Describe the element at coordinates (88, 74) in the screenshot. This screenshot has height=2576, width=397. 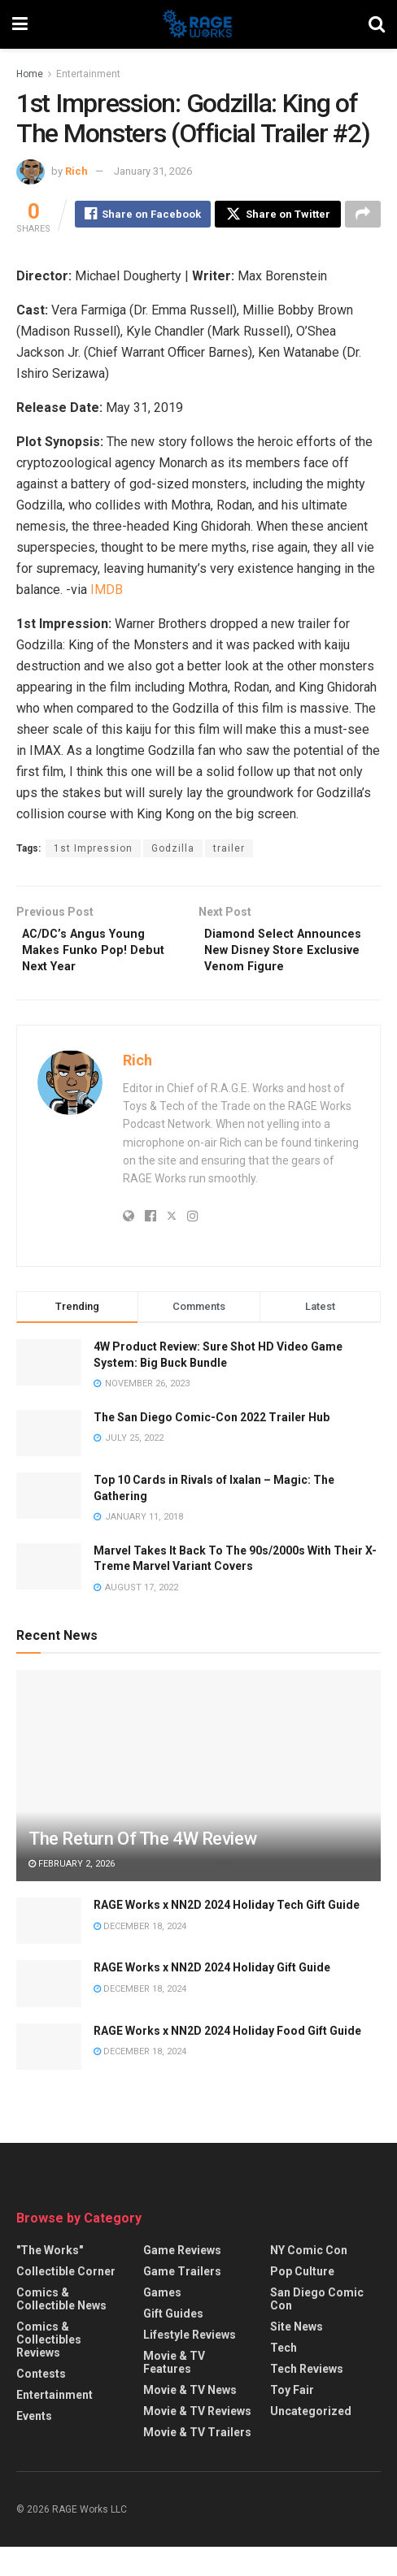
I see `Entertainment` at that location.